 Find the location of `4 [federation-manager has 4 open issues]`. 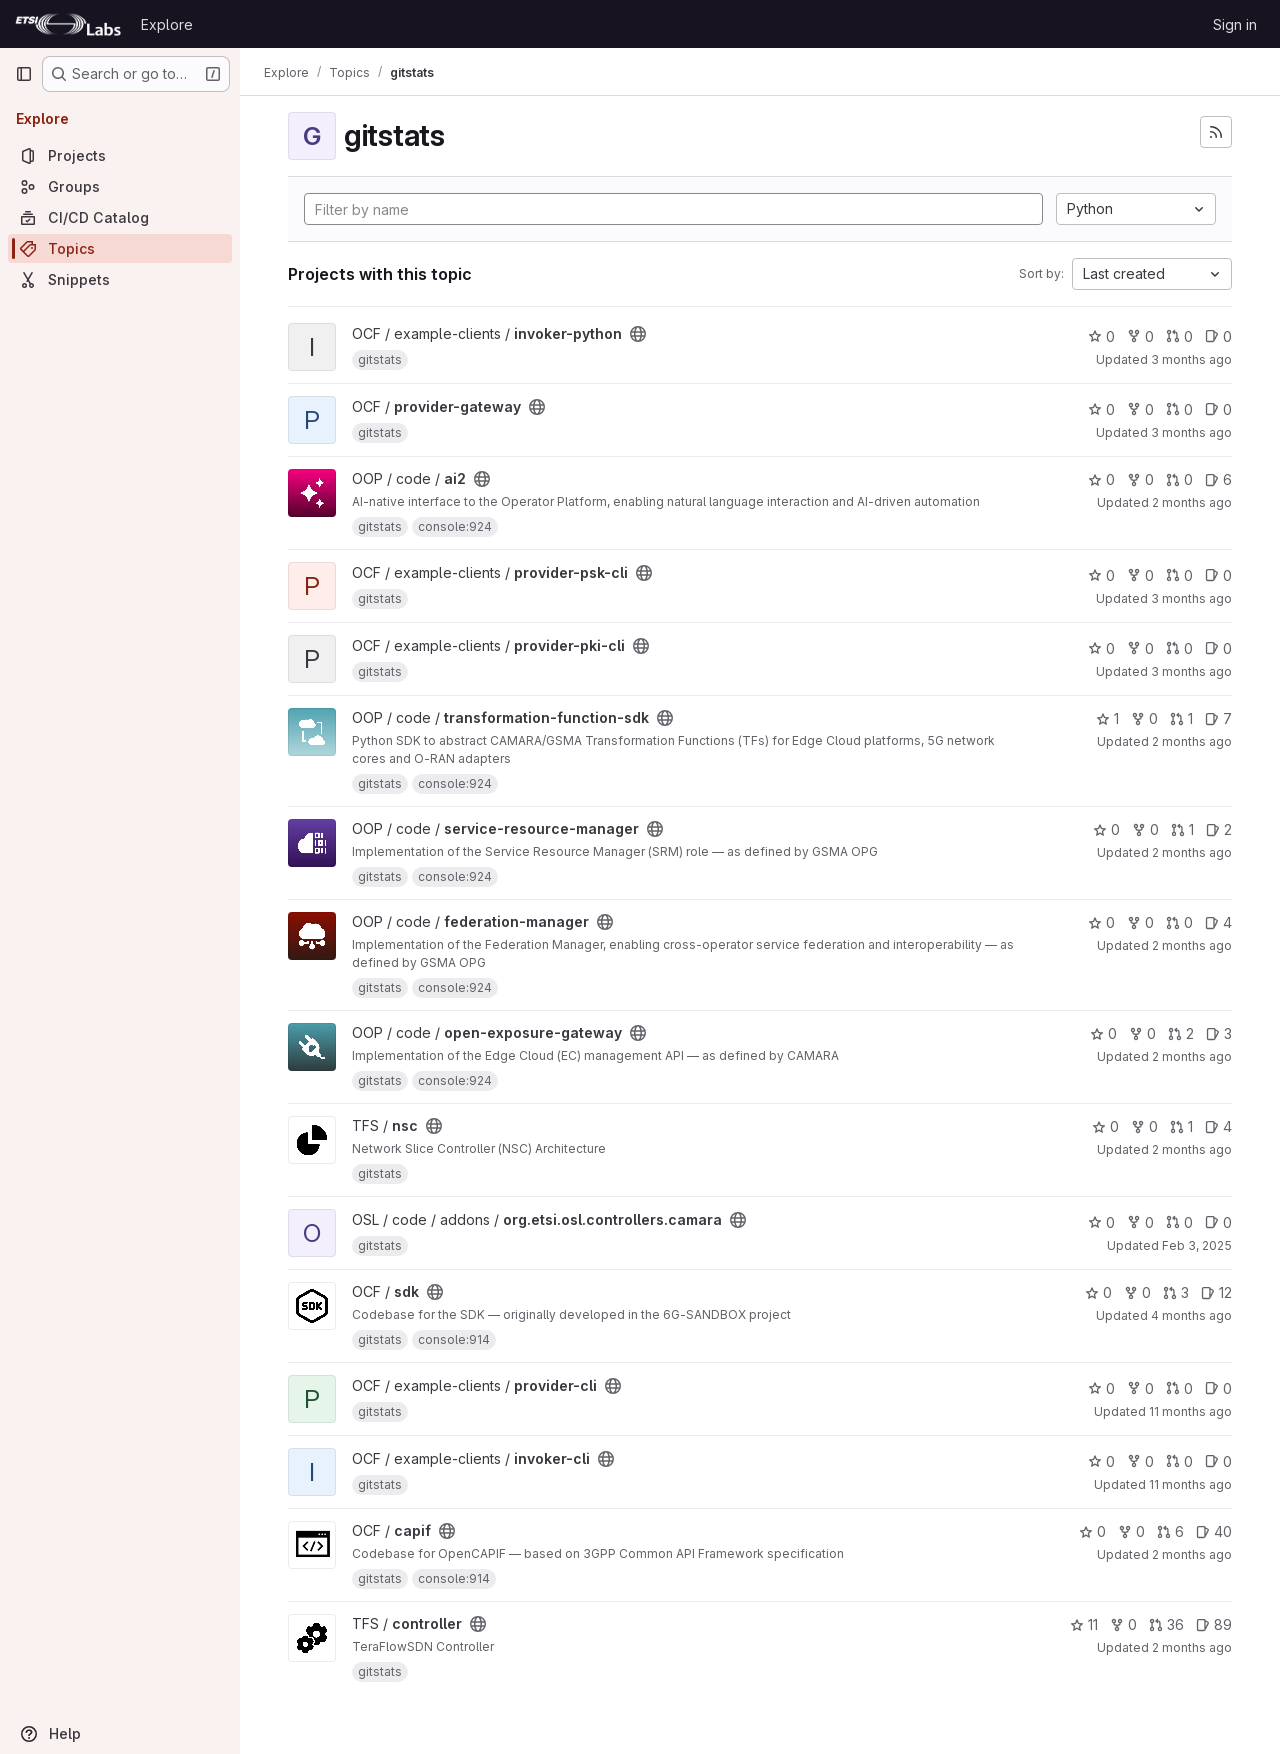

4 [federation-manager has 4 open issues] is located at coordinates (1218, 922).